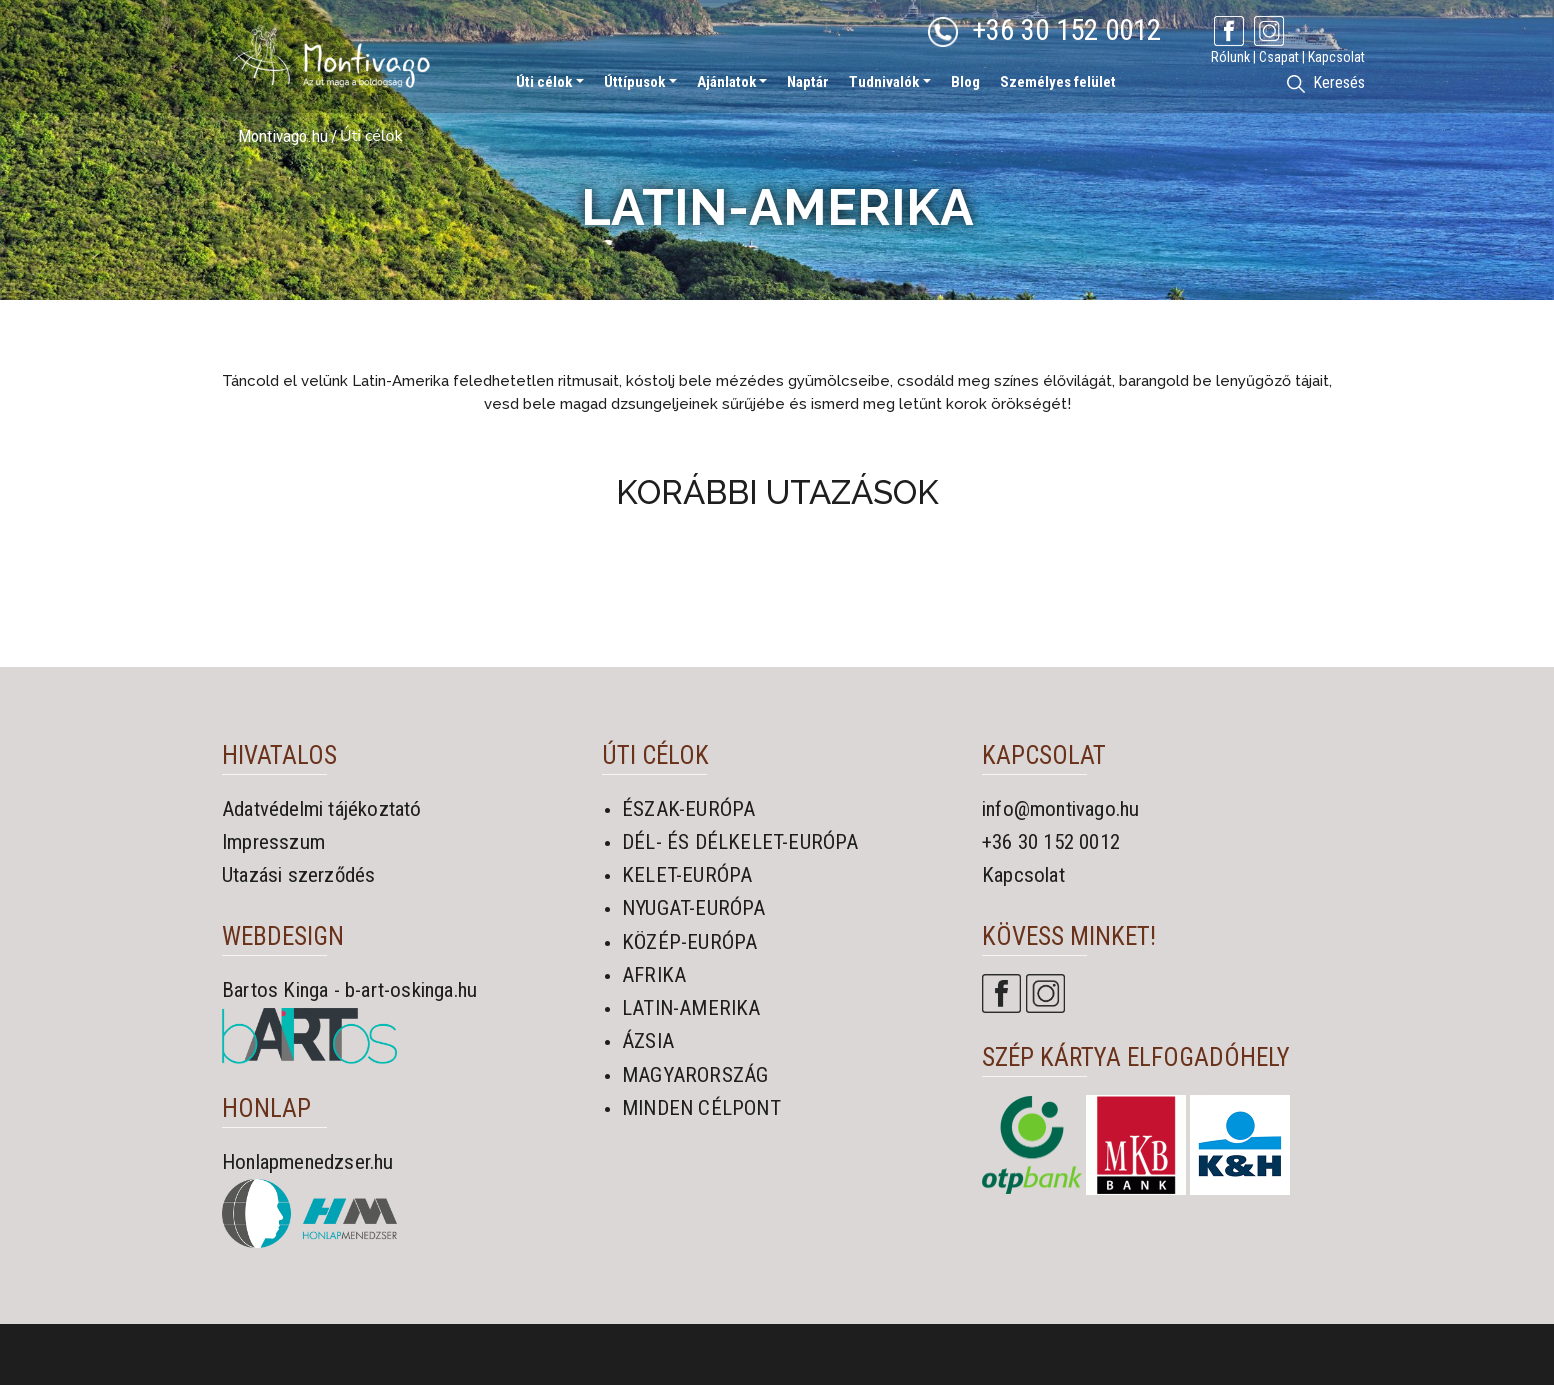 This screenshot has height=1385, width=1554. I want to click on AFRIKA, so click(654, 975).